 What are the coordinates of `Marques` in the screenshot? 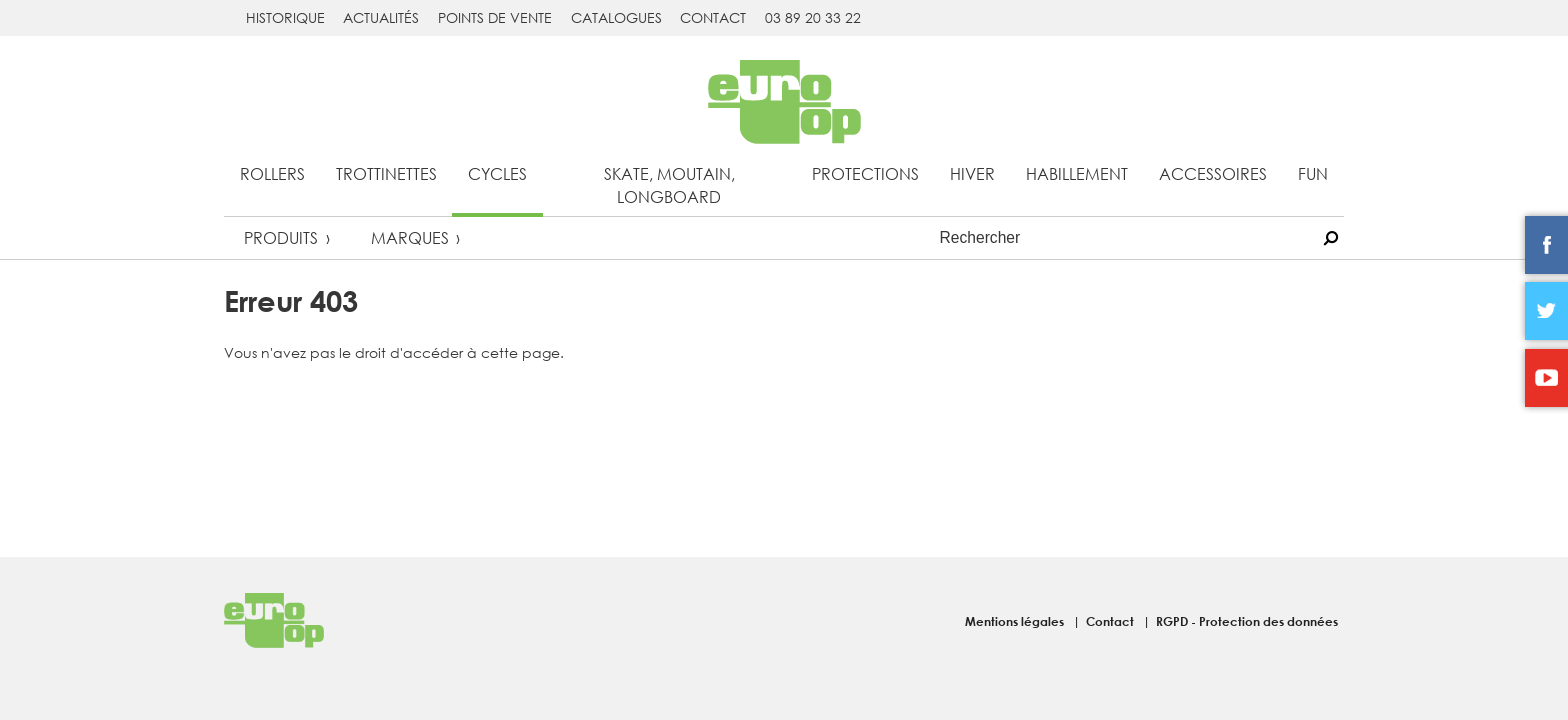 It's located at (410, 237).